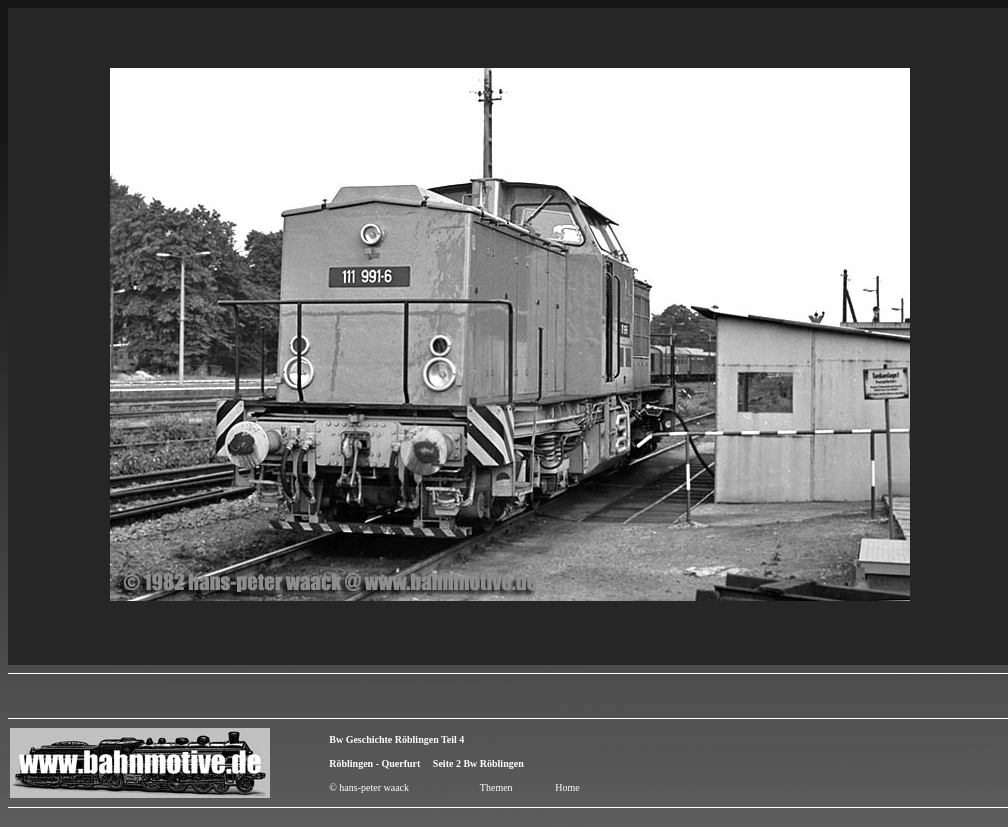  Describe the element at coordinates (426, 763) in the screenshot. I see `Röblingen - Querfurt Seite 2 Bw Röblingen` at that location.